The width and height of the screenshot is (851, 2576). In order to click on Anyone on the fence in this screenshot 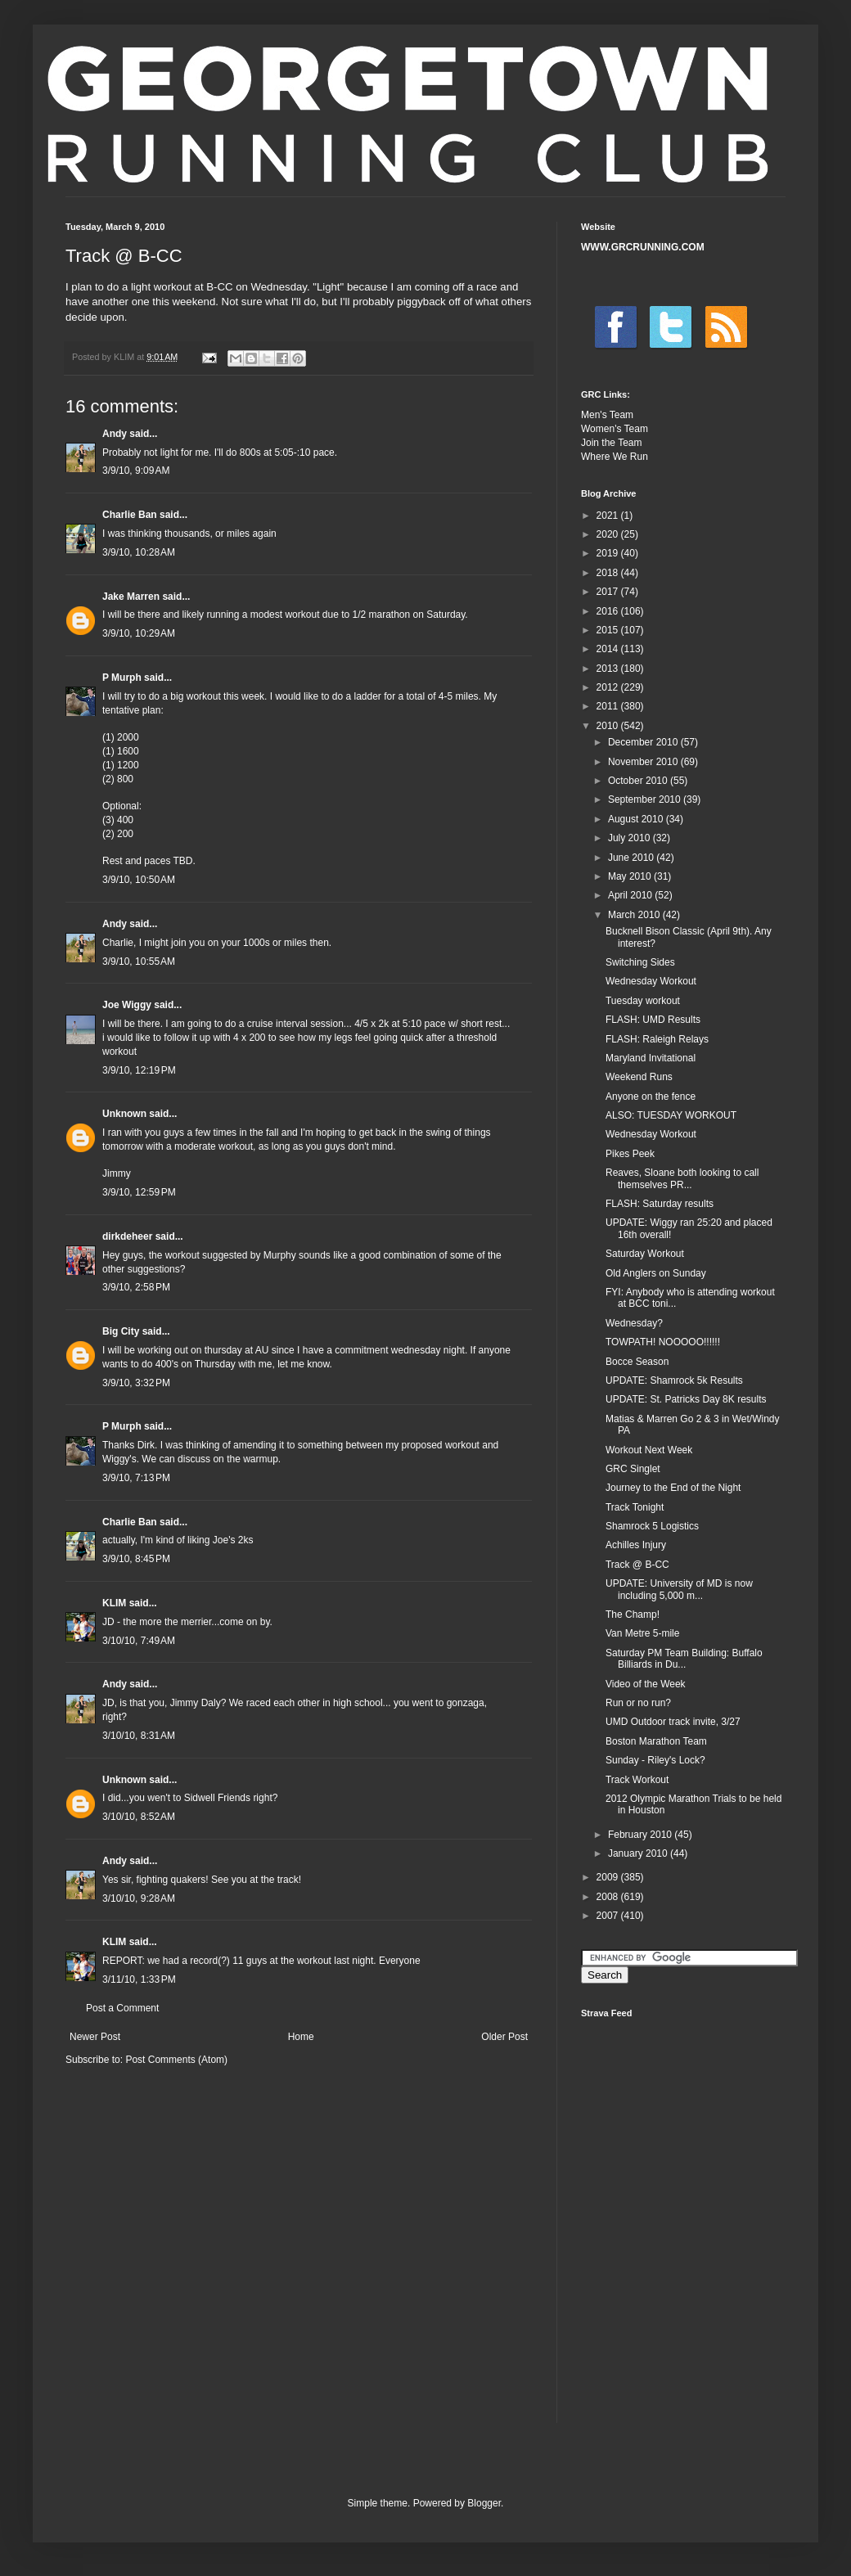, I will do `click(651, 1096)`.